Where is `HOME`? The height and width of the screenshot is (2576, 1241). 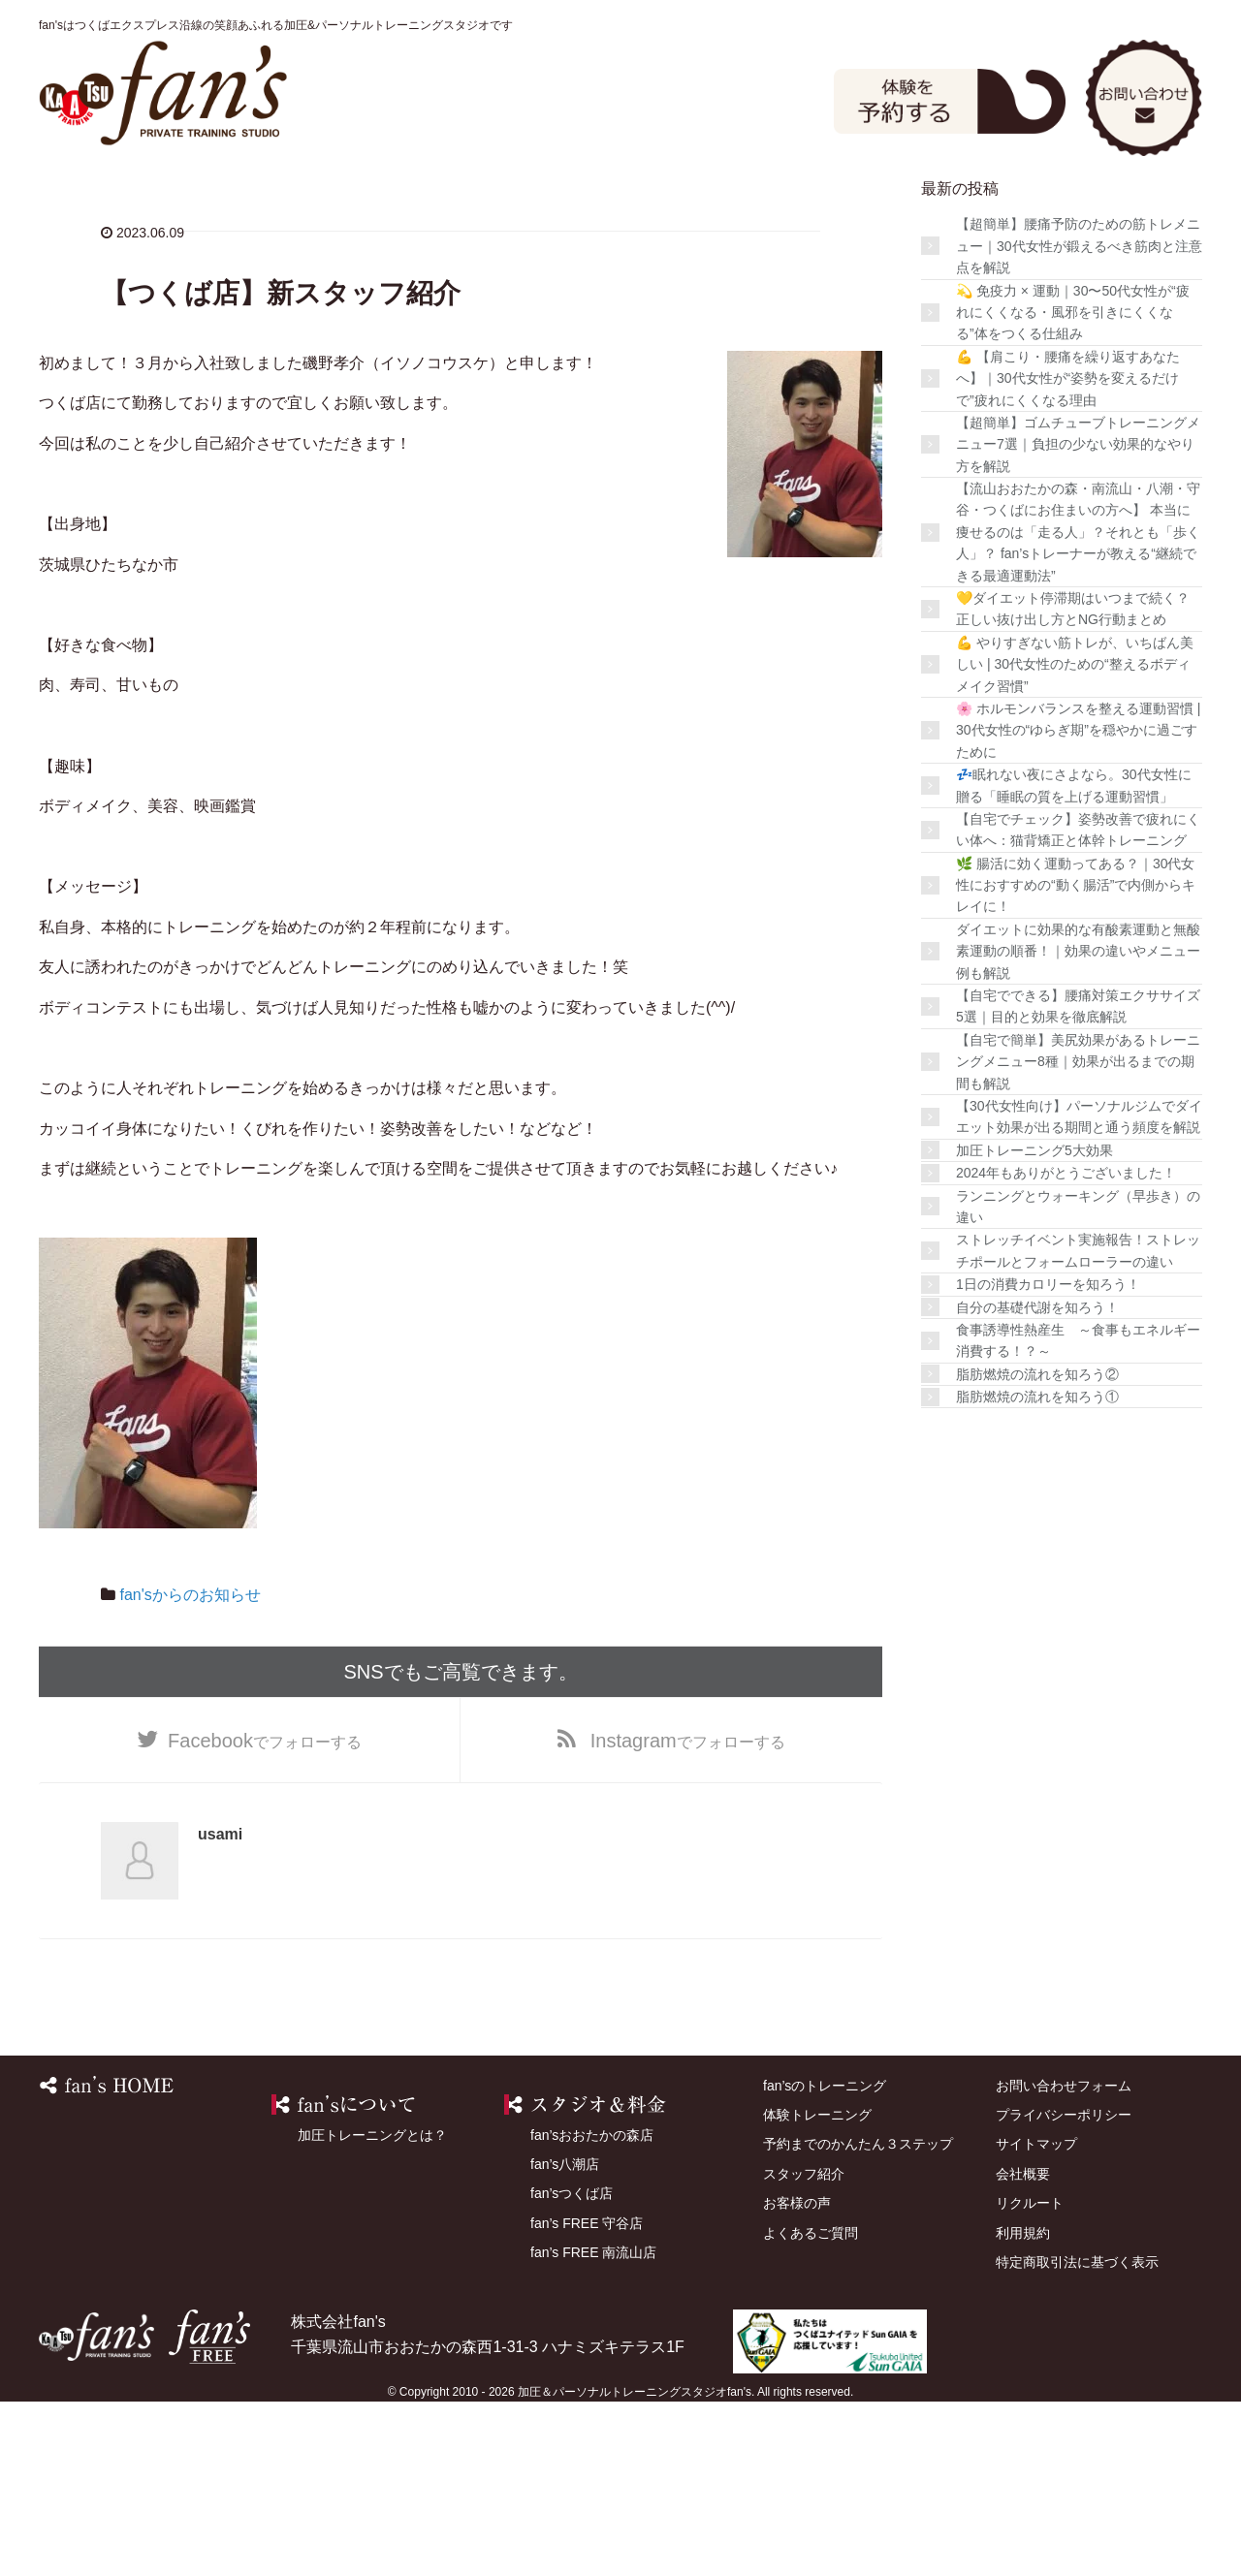 HOME is located at coordinates (117, 202).